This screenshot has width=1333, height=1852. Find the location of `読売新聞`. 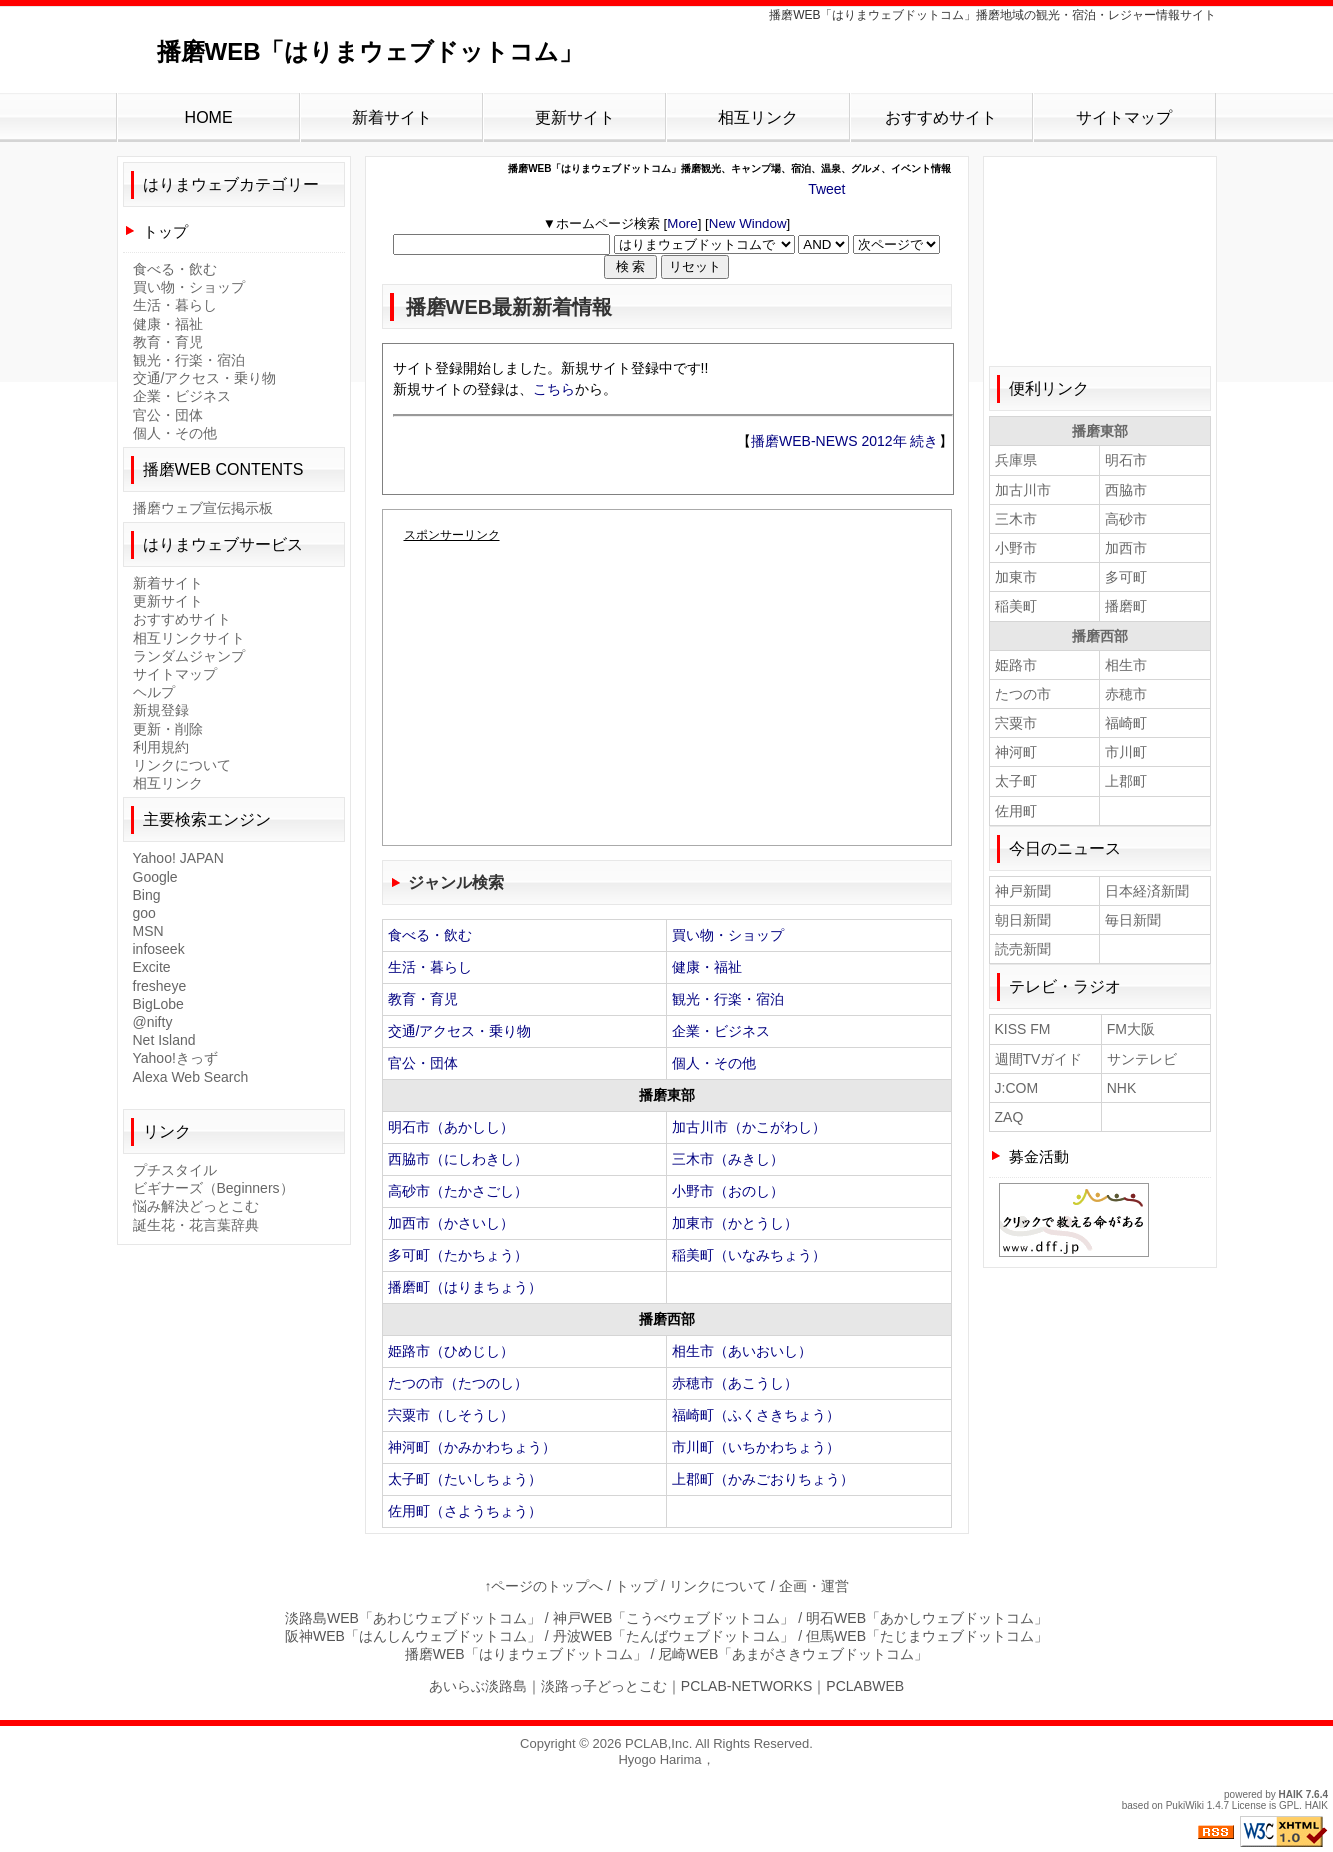

読売新聞 is located at coordinates (1023, 949).